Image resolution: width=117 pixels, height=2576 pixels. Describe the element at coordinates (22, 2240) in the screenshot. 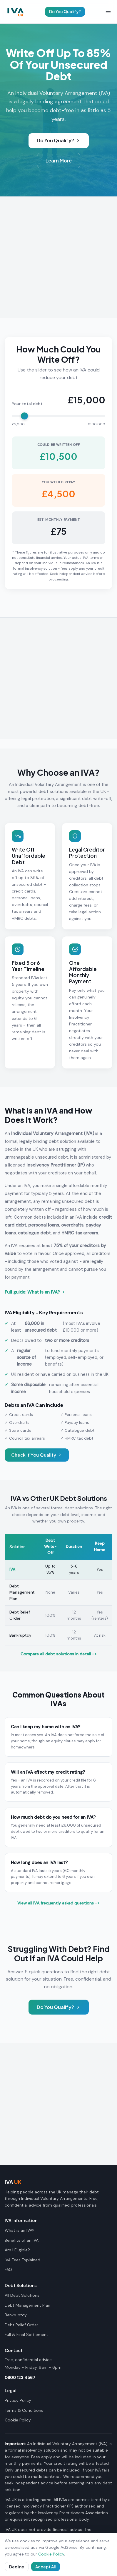

I see `Benefits of an IVA` at that location.